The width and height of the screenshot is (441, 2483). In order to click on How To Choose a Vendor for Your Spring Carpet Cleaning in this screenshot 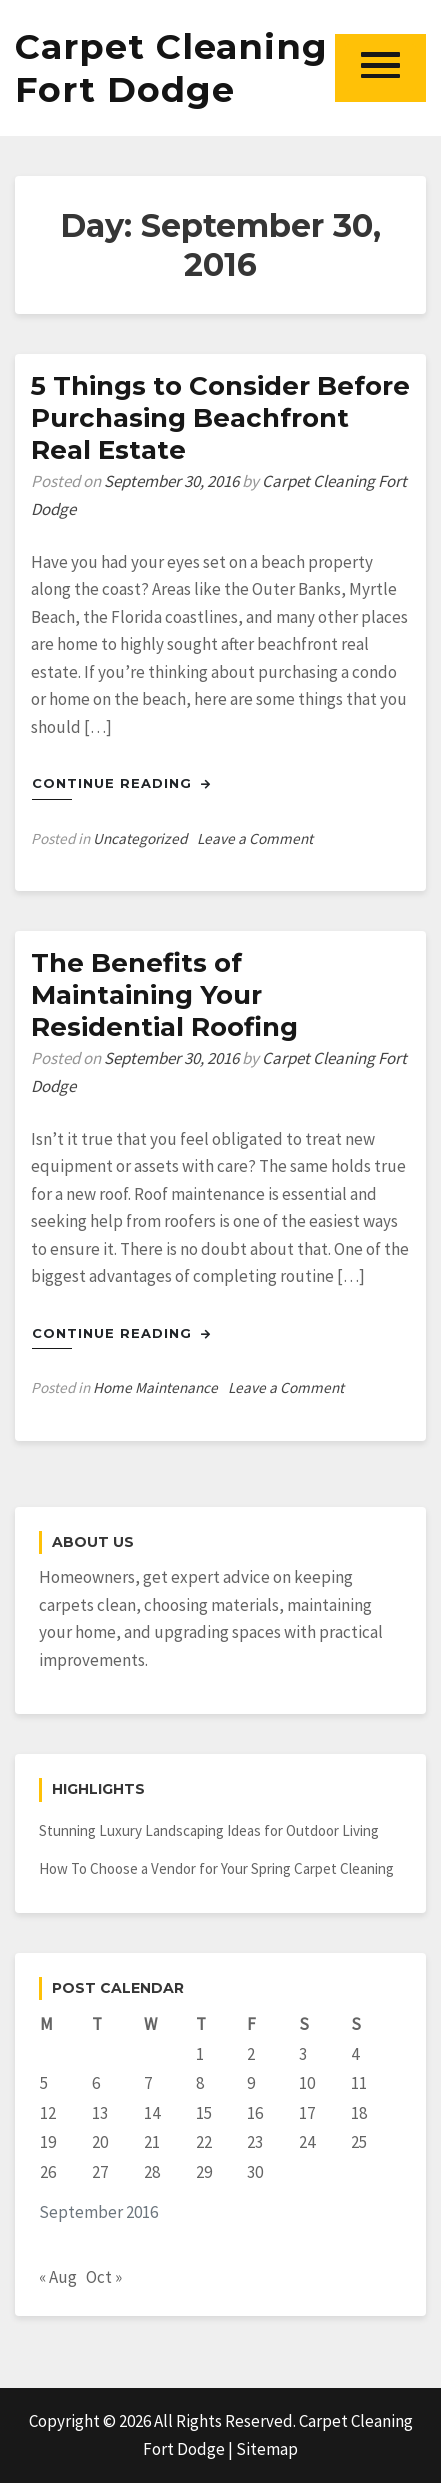, I will do `click(216, 1868)`.